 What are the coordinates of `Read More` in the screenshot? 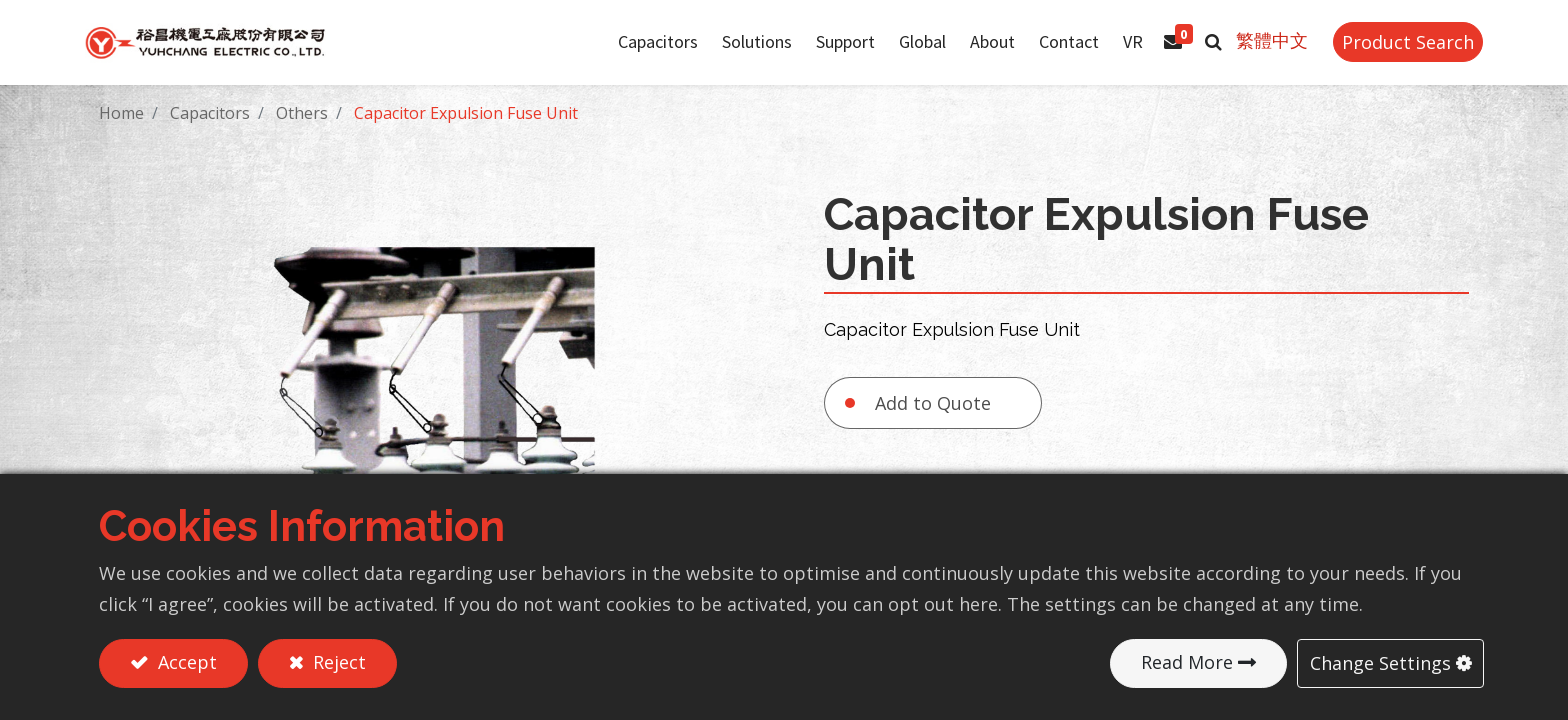 It's located at (1187, 663).